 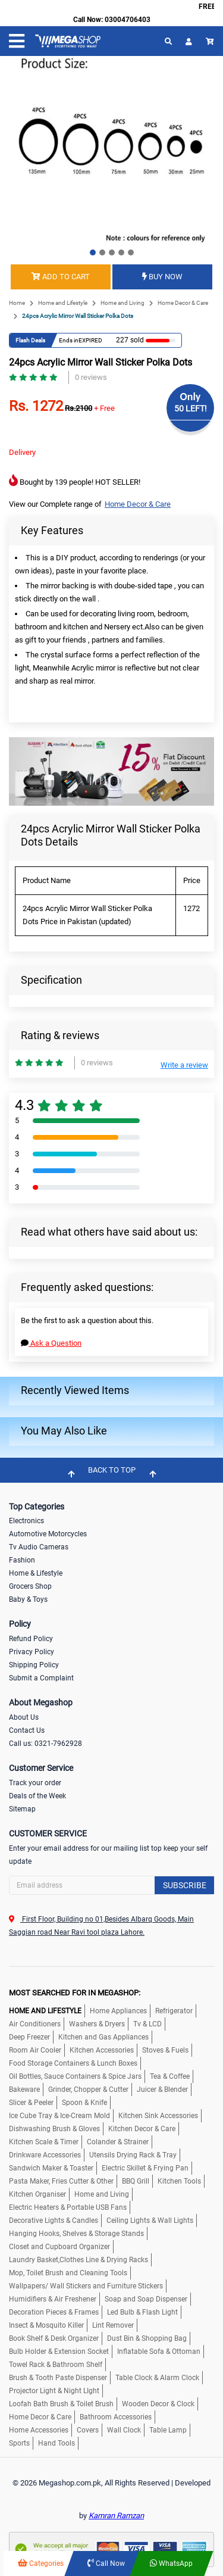 I want to click on Refrigerator, so click(x=174, y=2011).